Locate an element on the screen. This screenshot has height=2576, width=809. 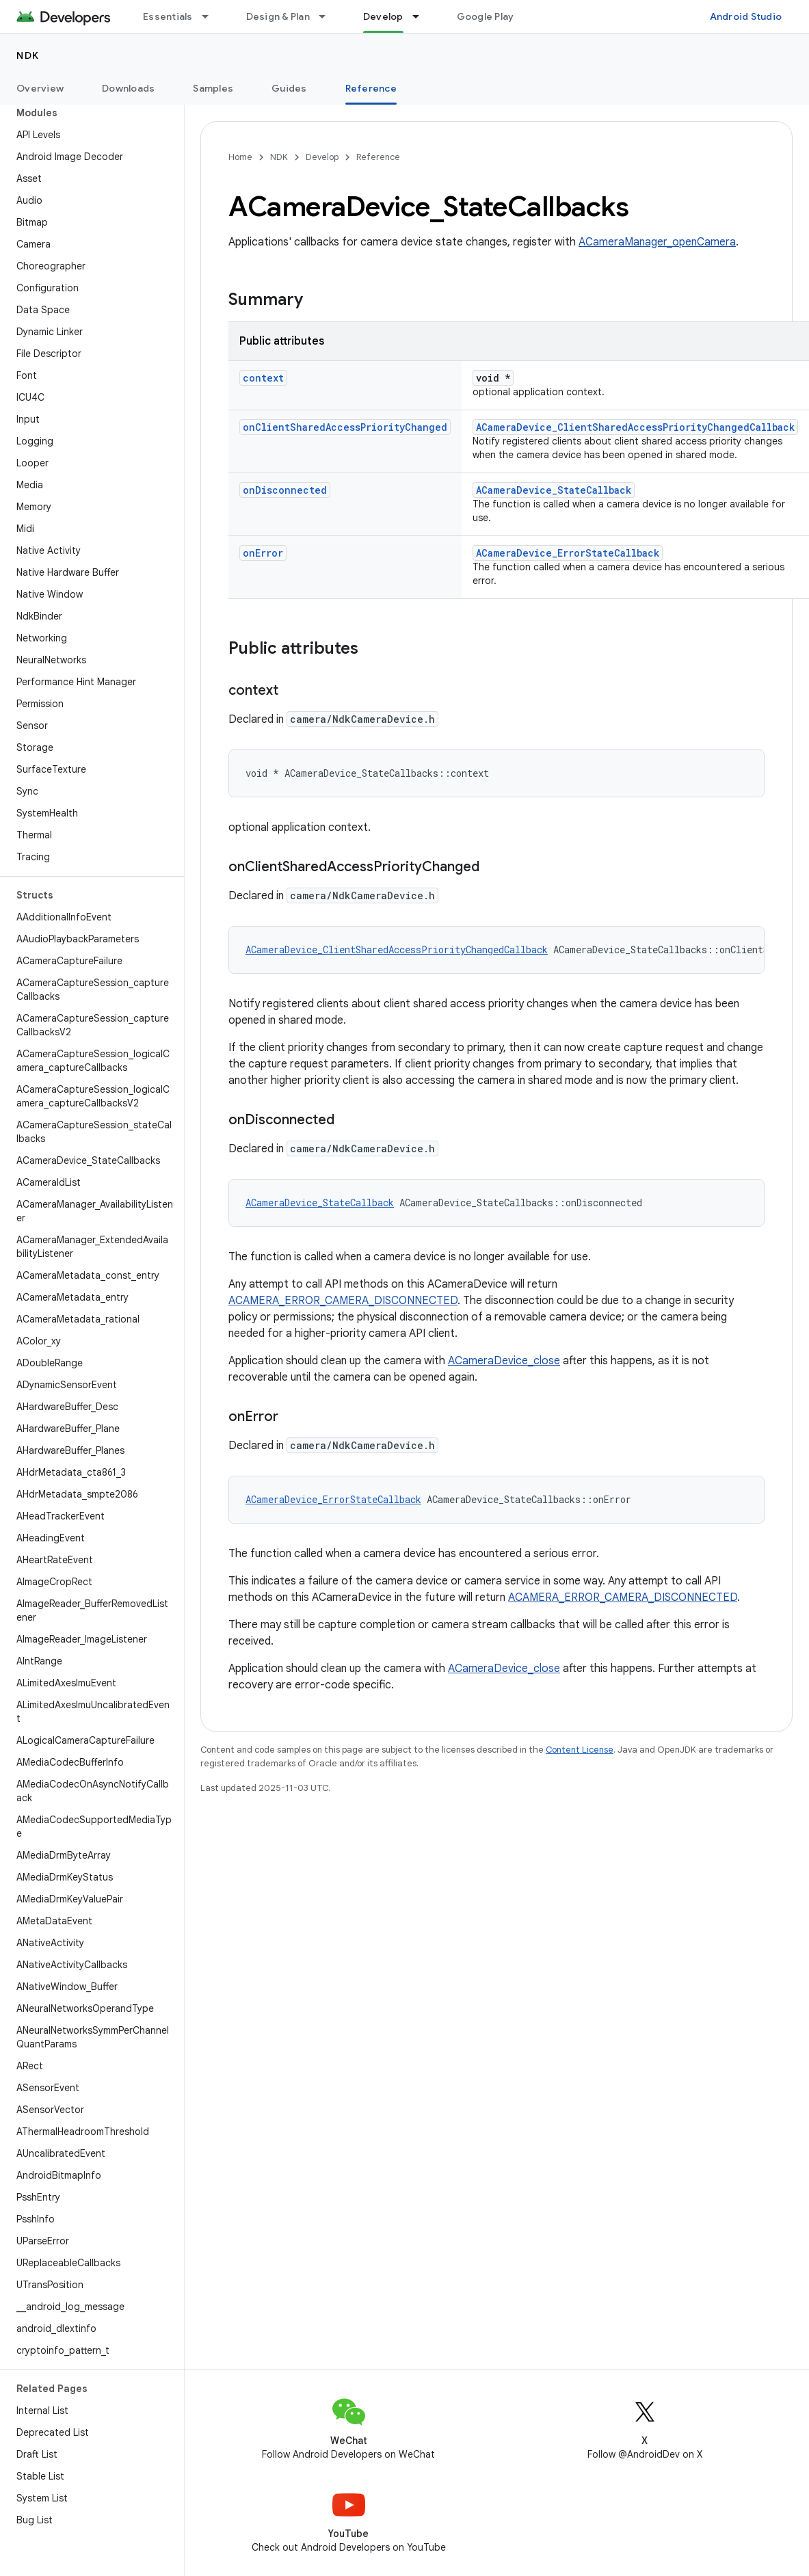
ACameraDevice_StateCallback is located at coordinates (553, 489).